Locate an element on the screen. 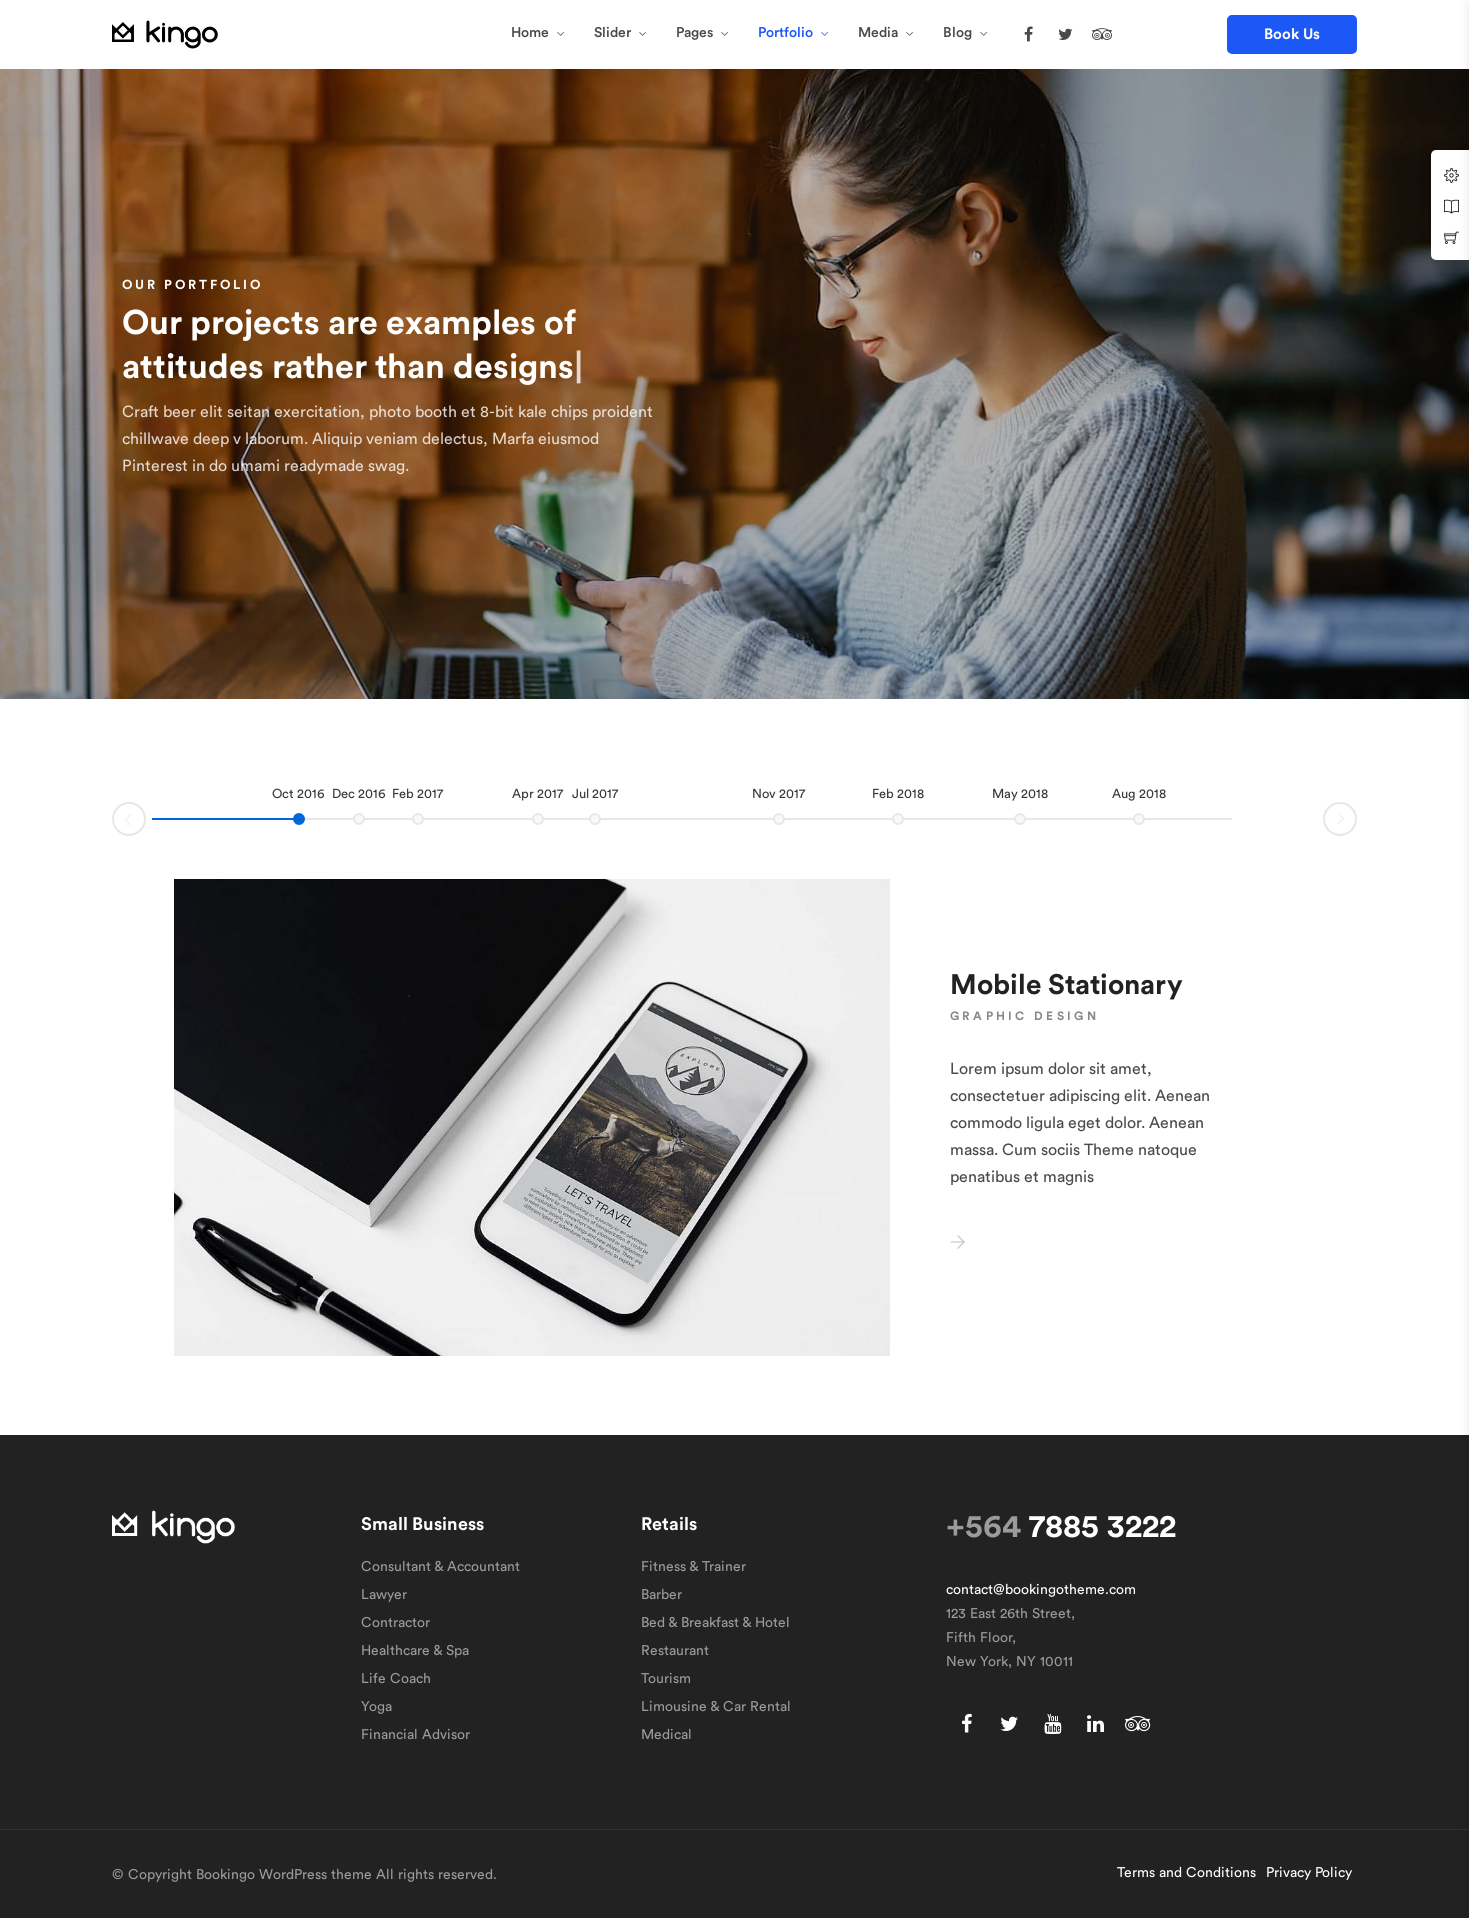  Home is located at coordinates (530, 33).